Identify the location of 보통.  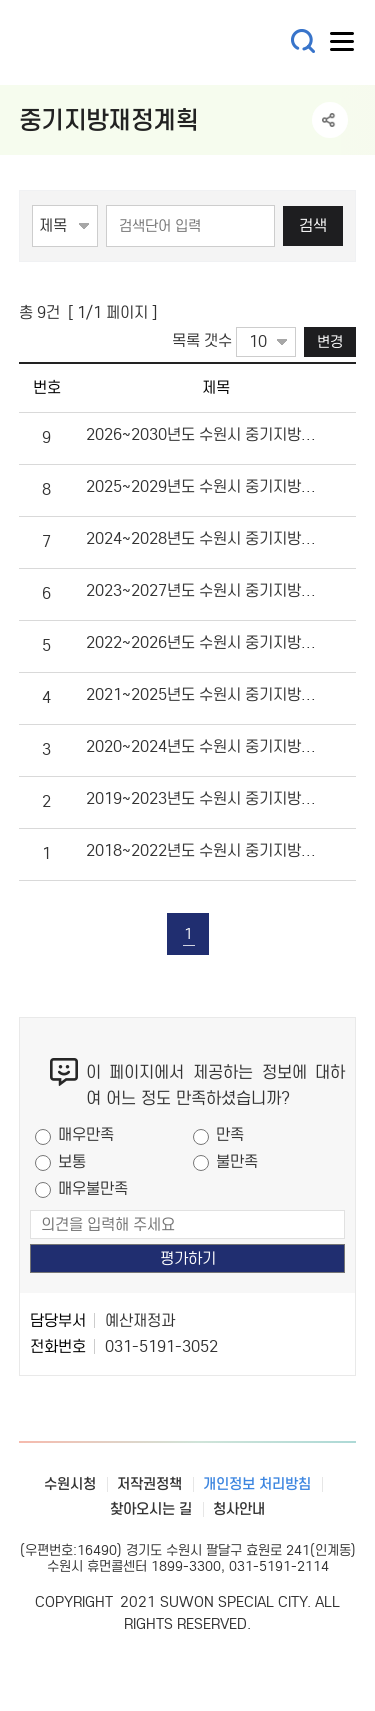
(72, 1161).